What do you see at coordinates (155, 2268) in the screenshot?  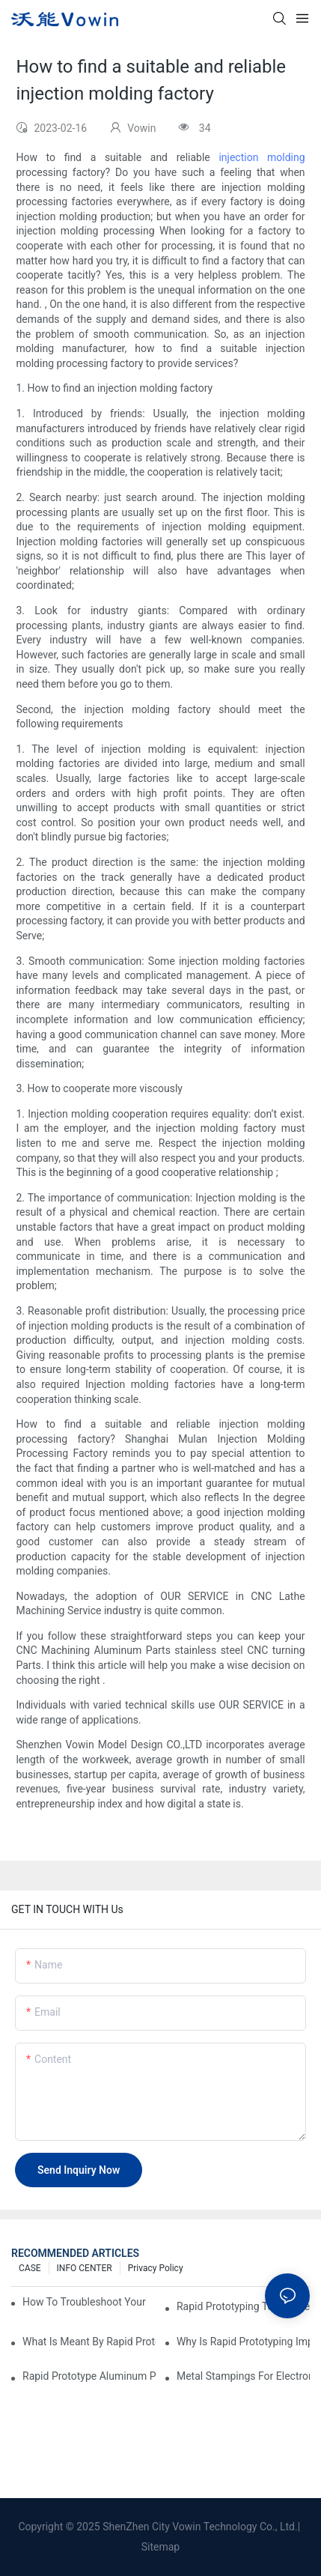 I see `Privacy Policy` at bounding box center [155, 2268].